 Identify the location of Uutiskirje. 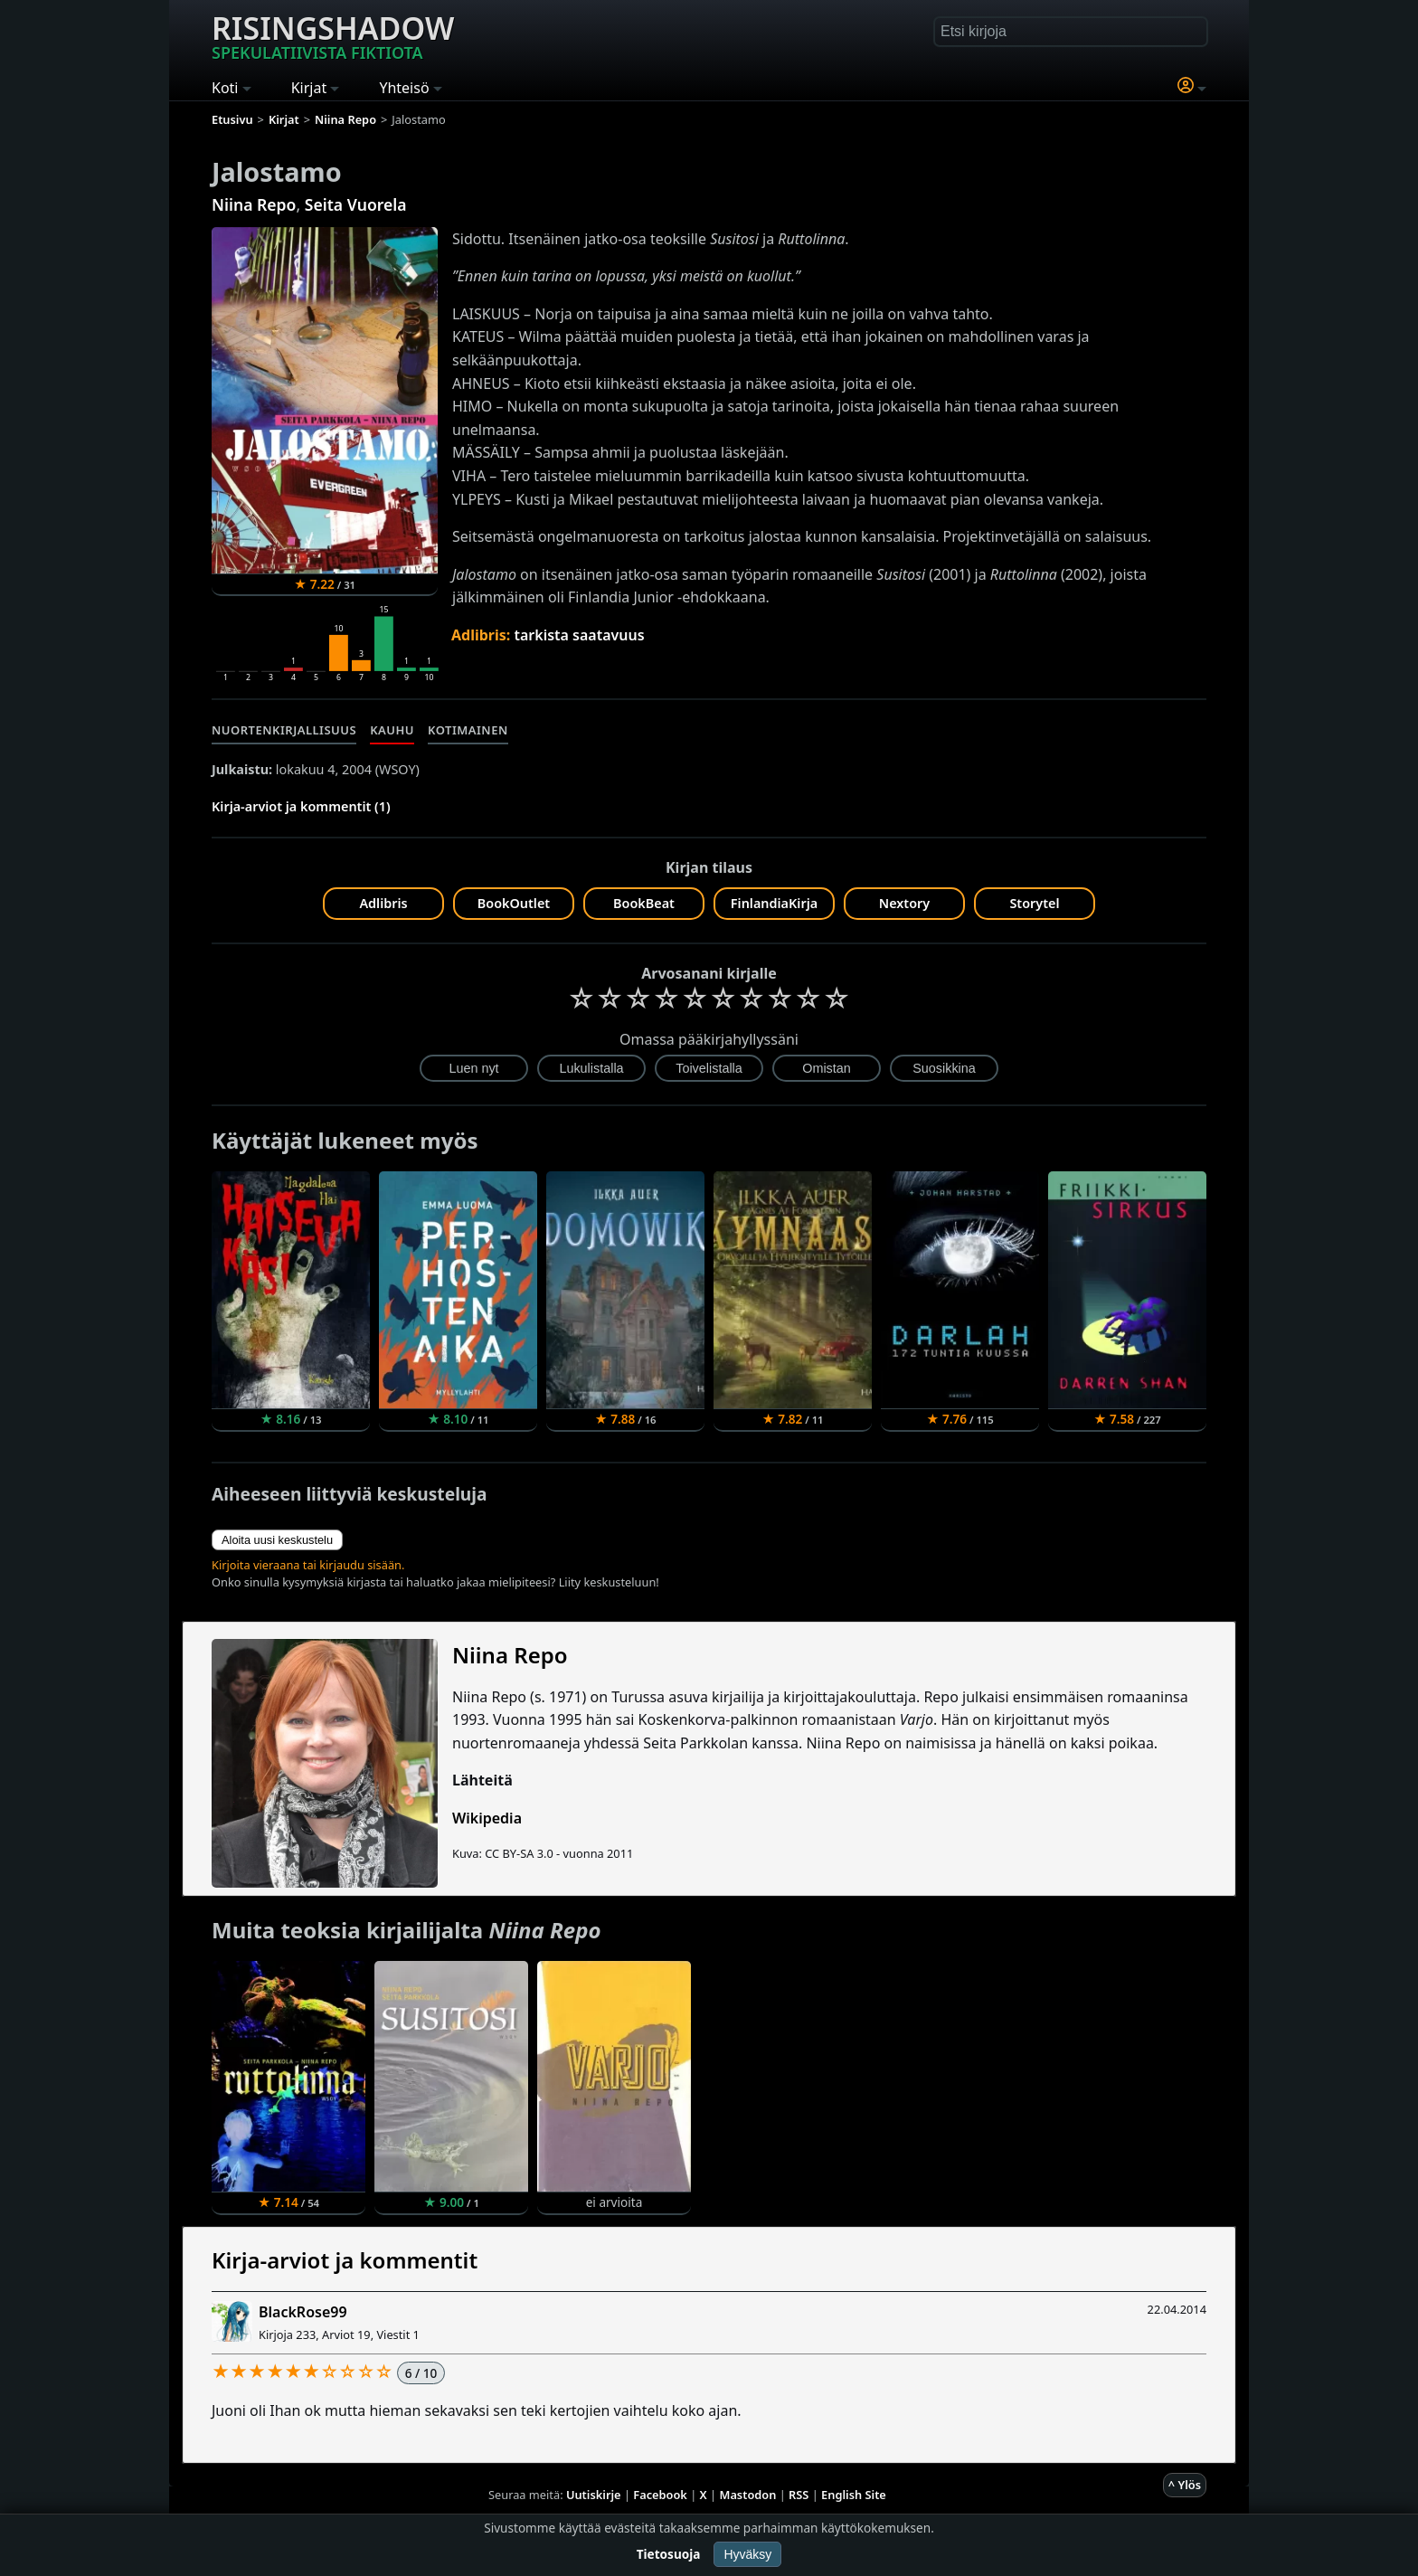
(593, 2494).